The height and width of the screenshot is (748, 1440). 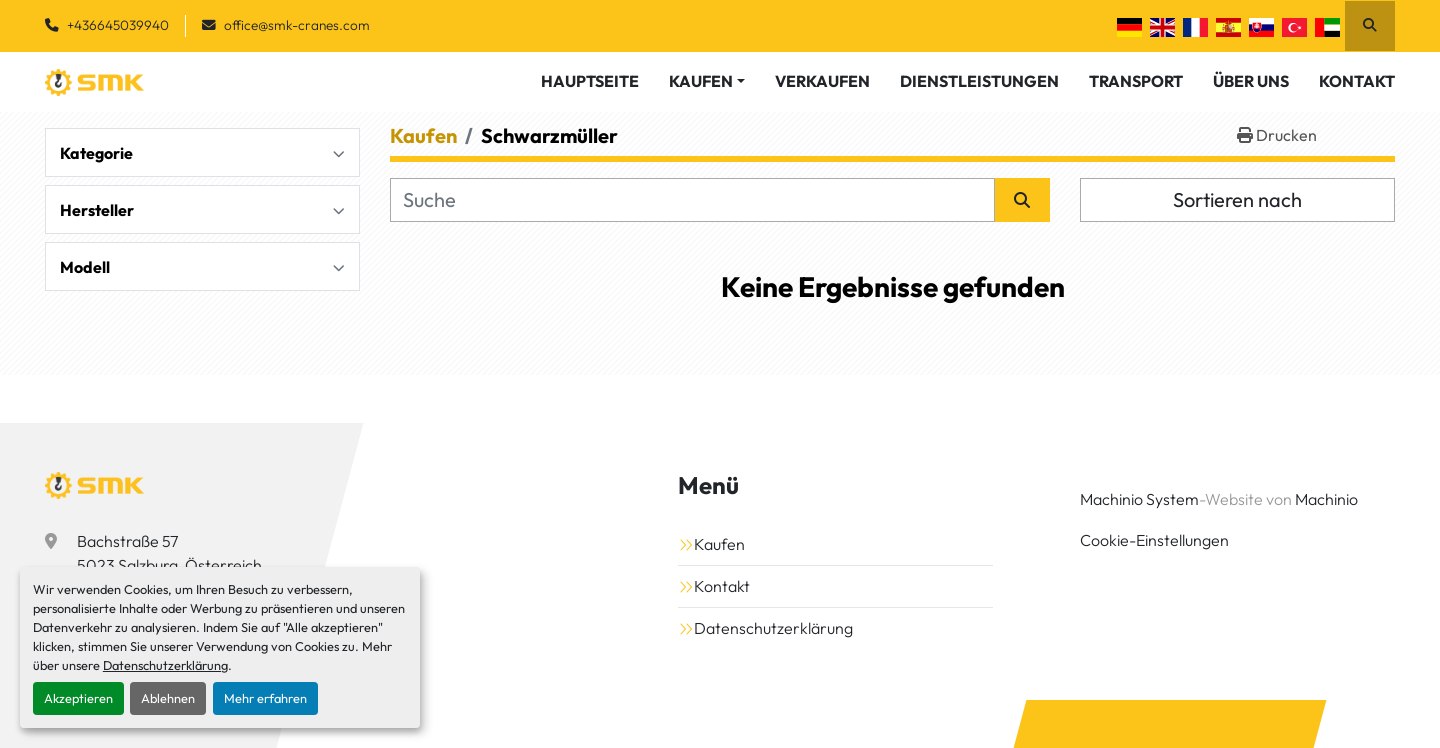 What do you see at coordinates (1237, 199) in the screenshot?
I see `Sortieren nach` at bounding box center [1237, 199].